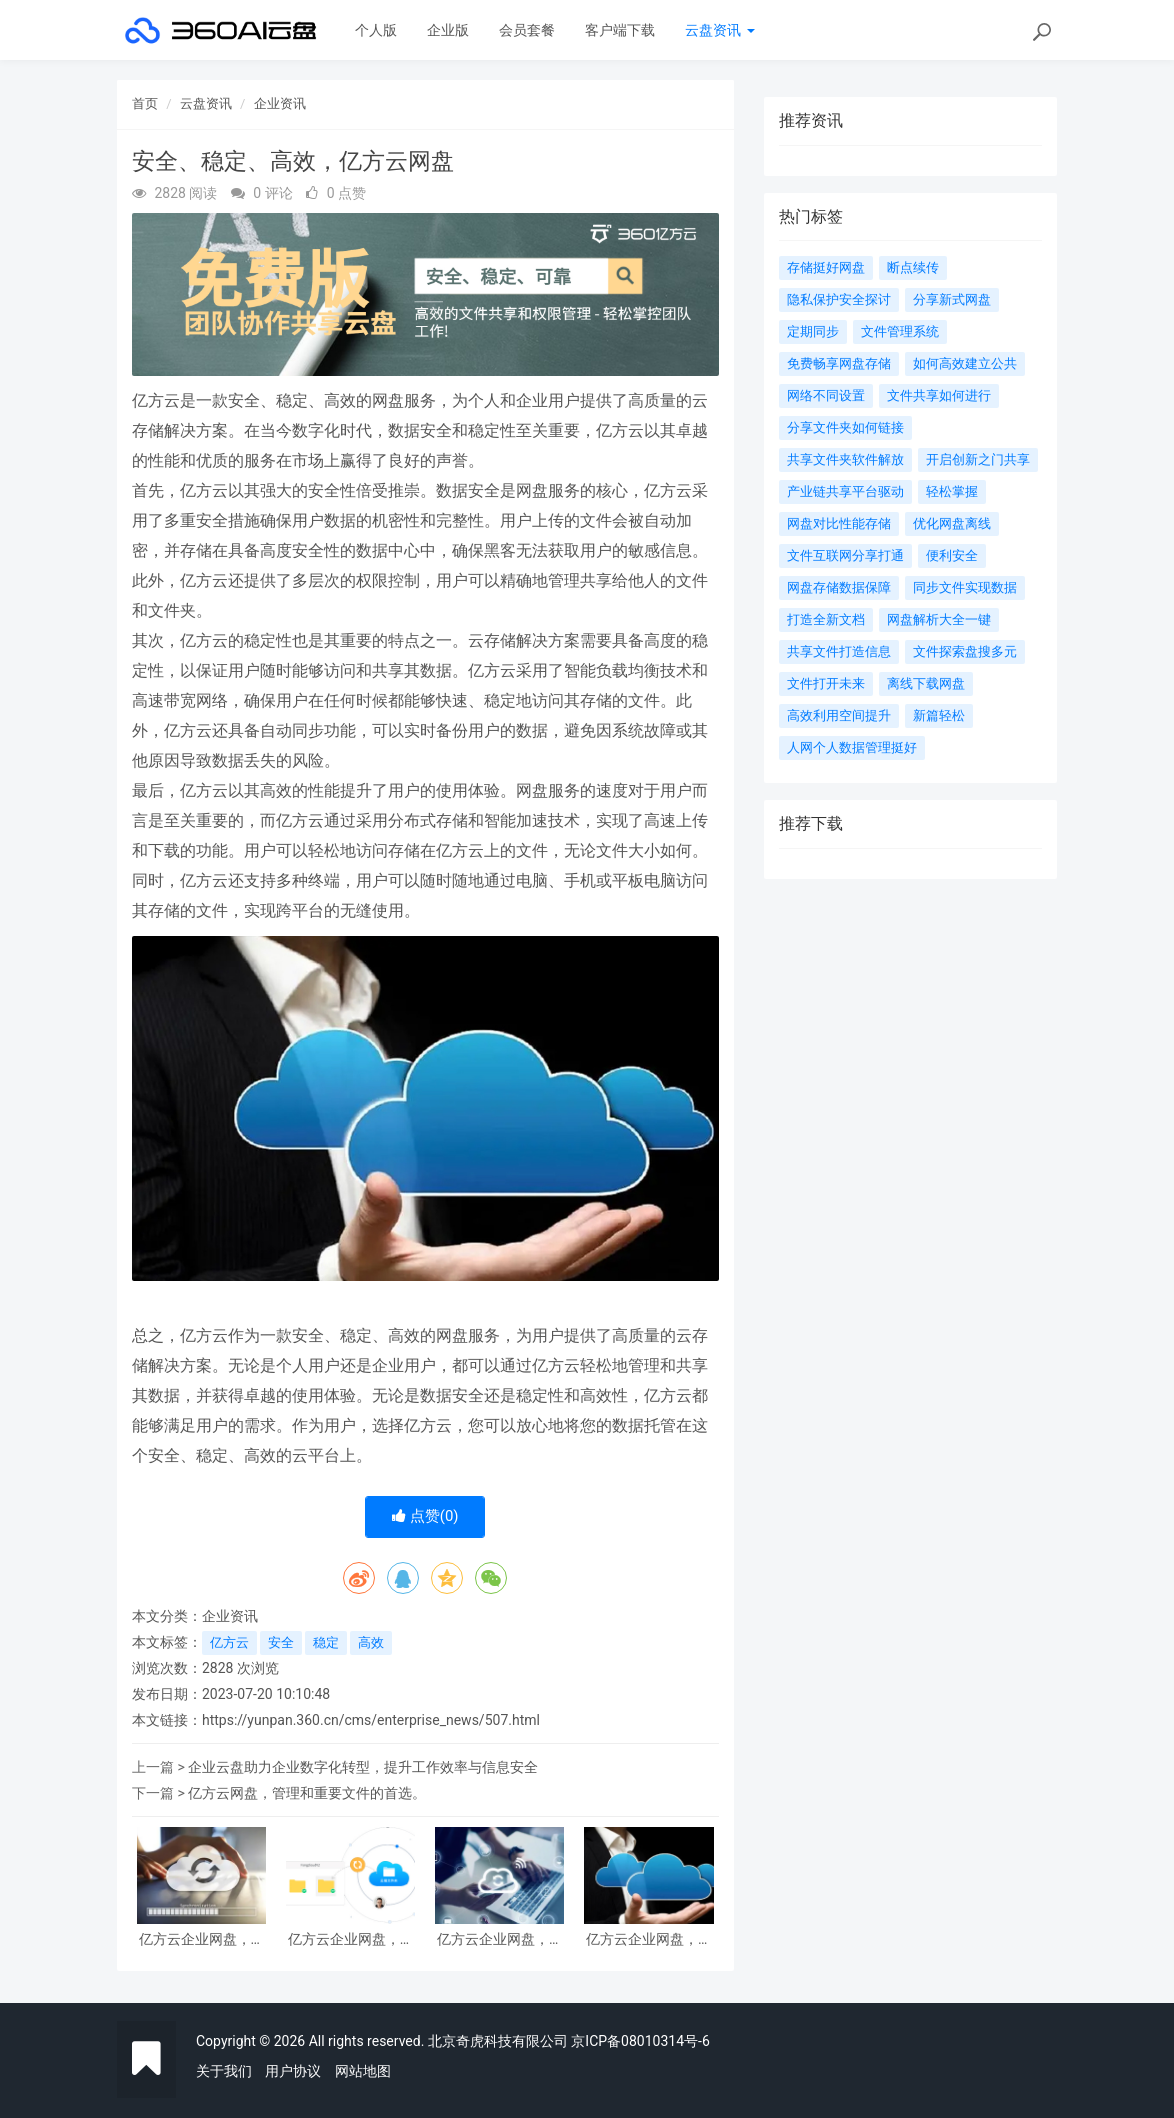 Image resolution: width=1174 pixels, height=2118 pixels. What do you see at coordinates (527, 30) in the screenshot?
I see `会员套餐` at bounding box center [527, 30].